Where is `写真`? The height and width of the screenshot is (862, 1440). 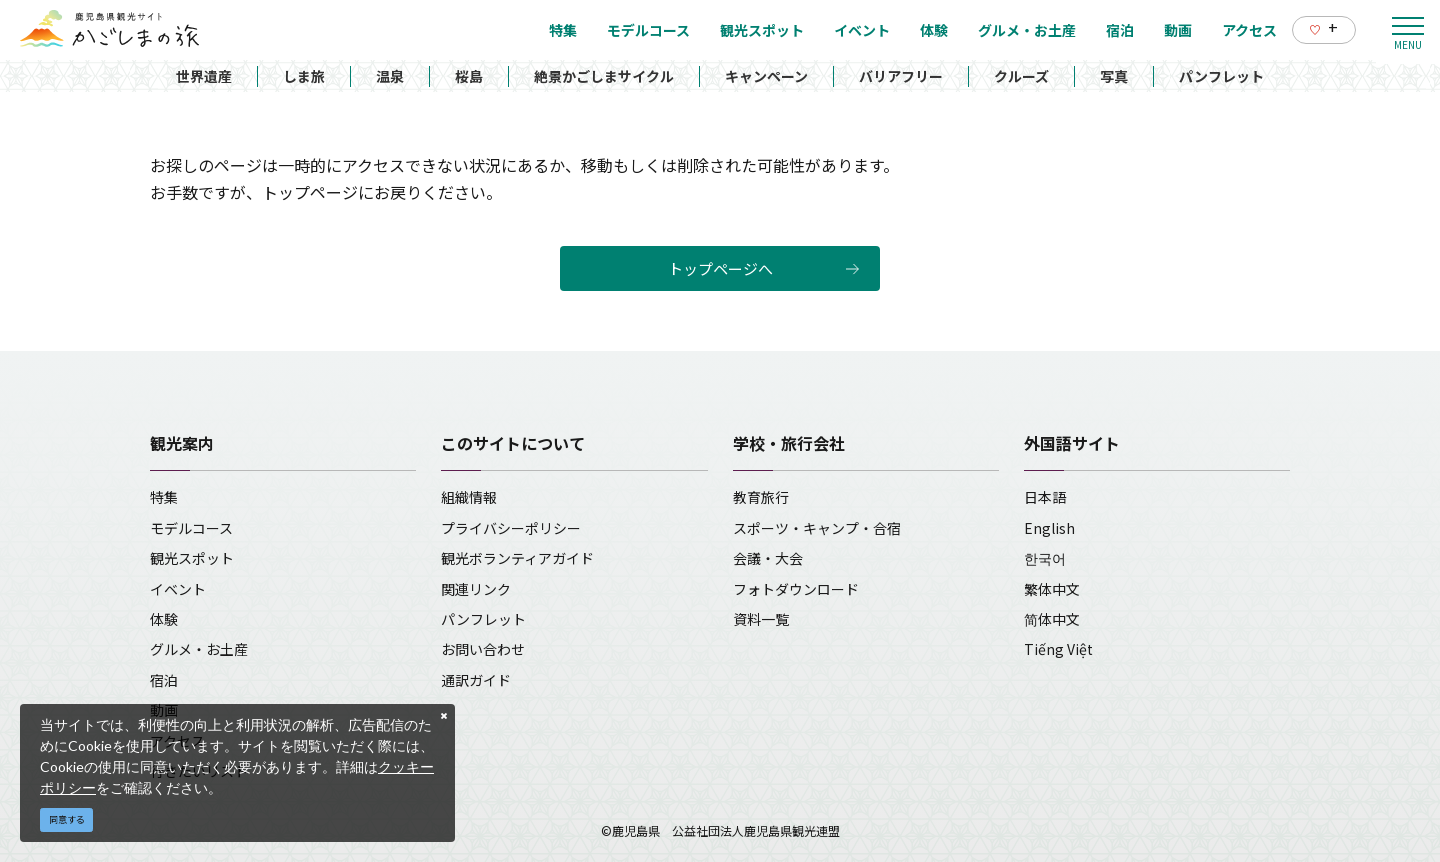 写真 is located at coordinates (1114, 76).